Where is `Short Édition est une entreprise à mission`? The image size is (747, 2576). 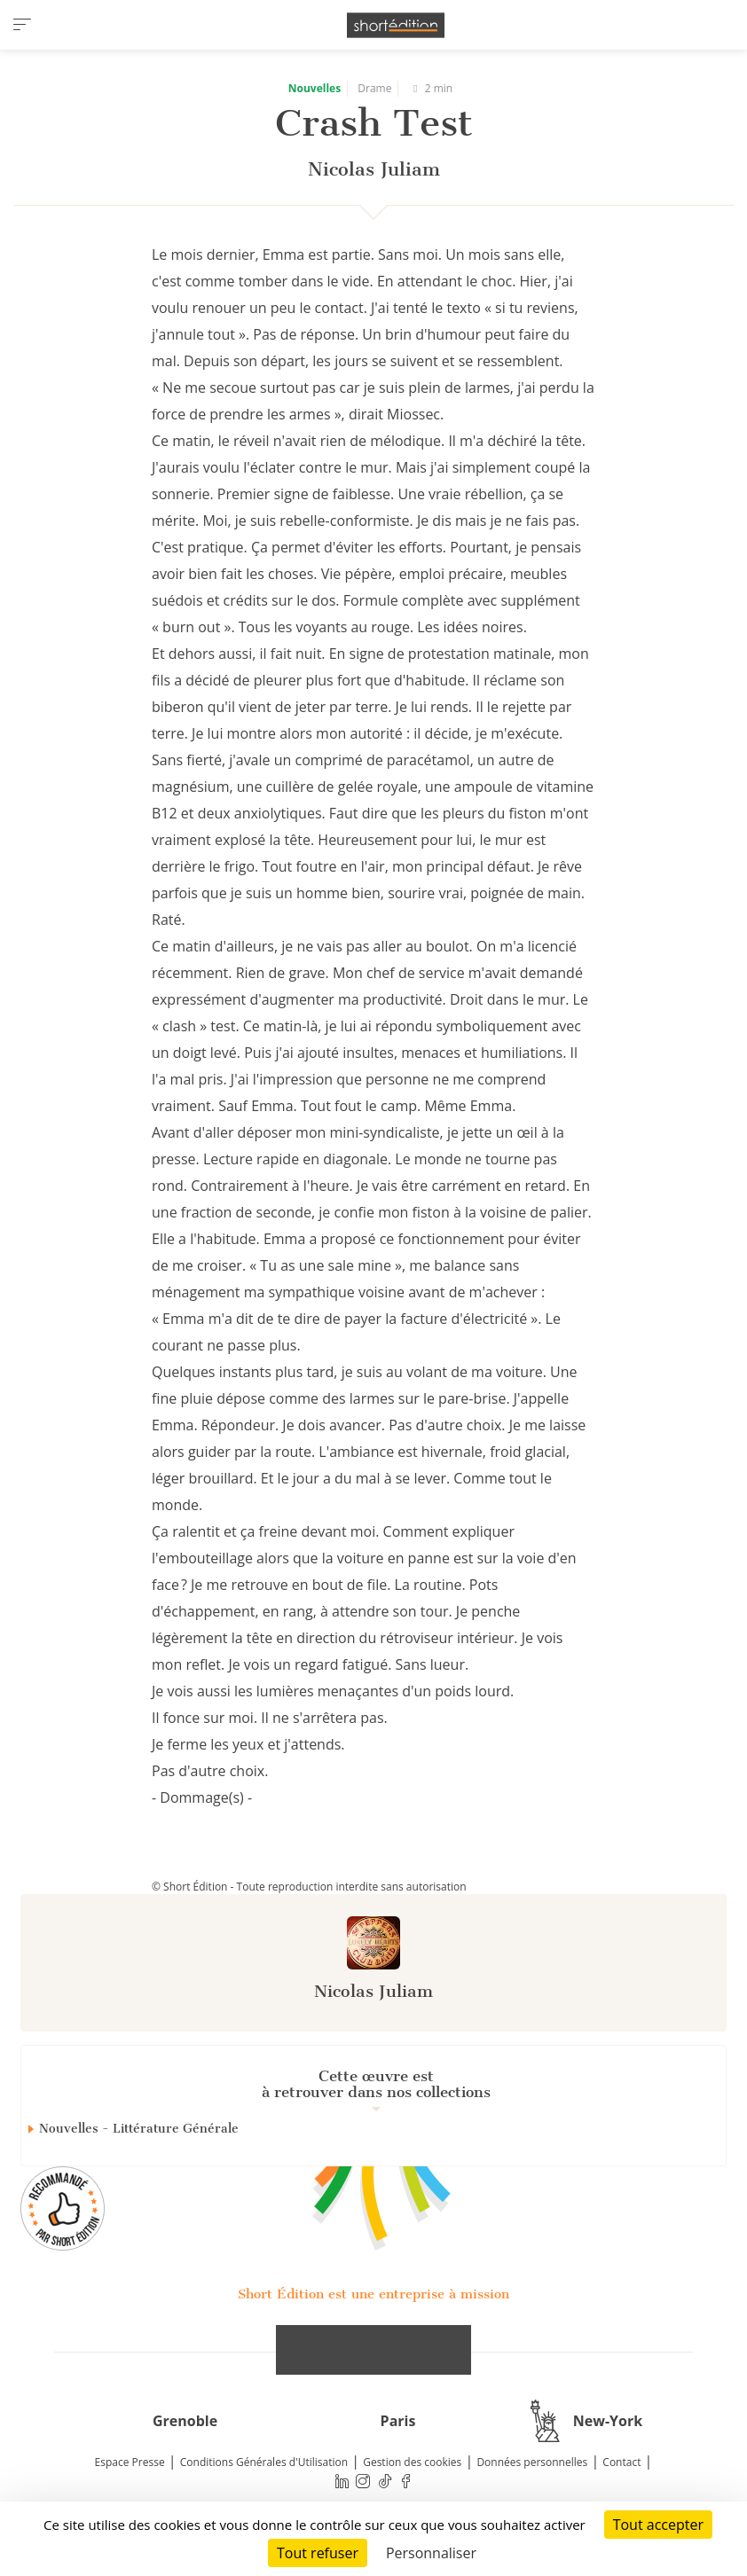
Short Édition est une entreprise à mission is located at coordinates (373, 2294).